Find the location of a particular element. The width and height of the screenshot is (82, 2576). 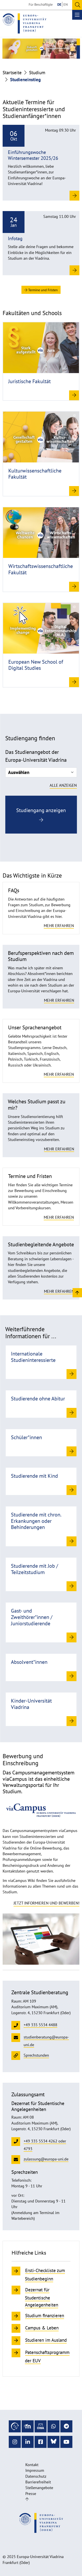

Kontakt is located at coordinates (31, 2464).